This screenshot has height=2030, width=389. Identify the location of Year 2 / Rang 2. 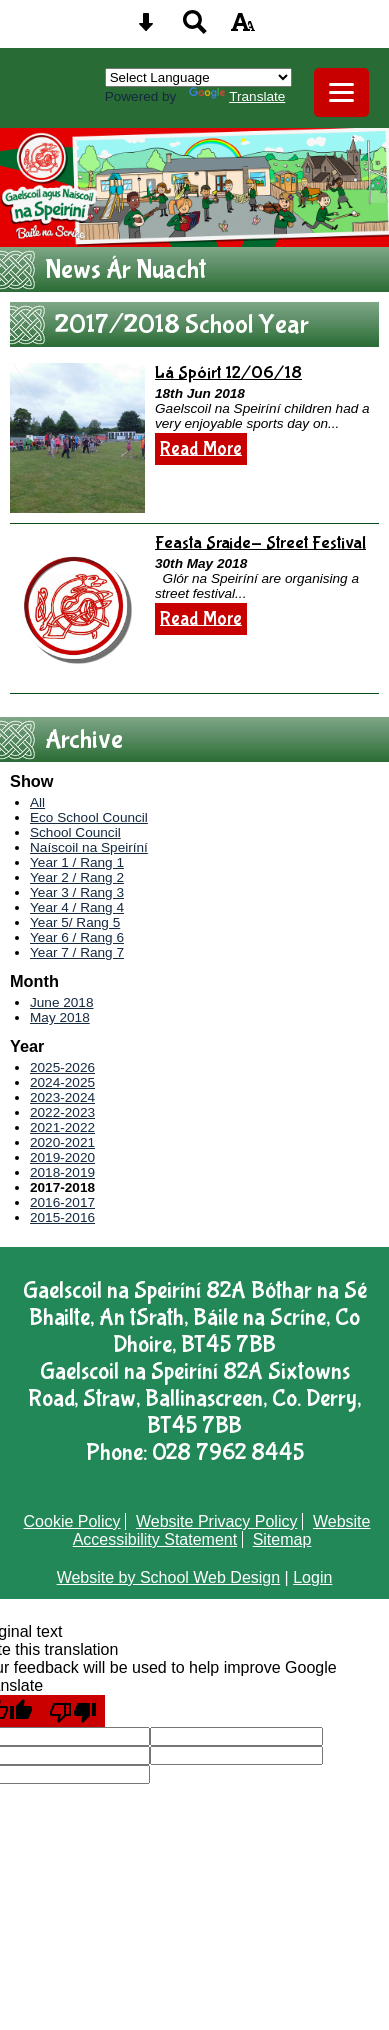
(77, 877).